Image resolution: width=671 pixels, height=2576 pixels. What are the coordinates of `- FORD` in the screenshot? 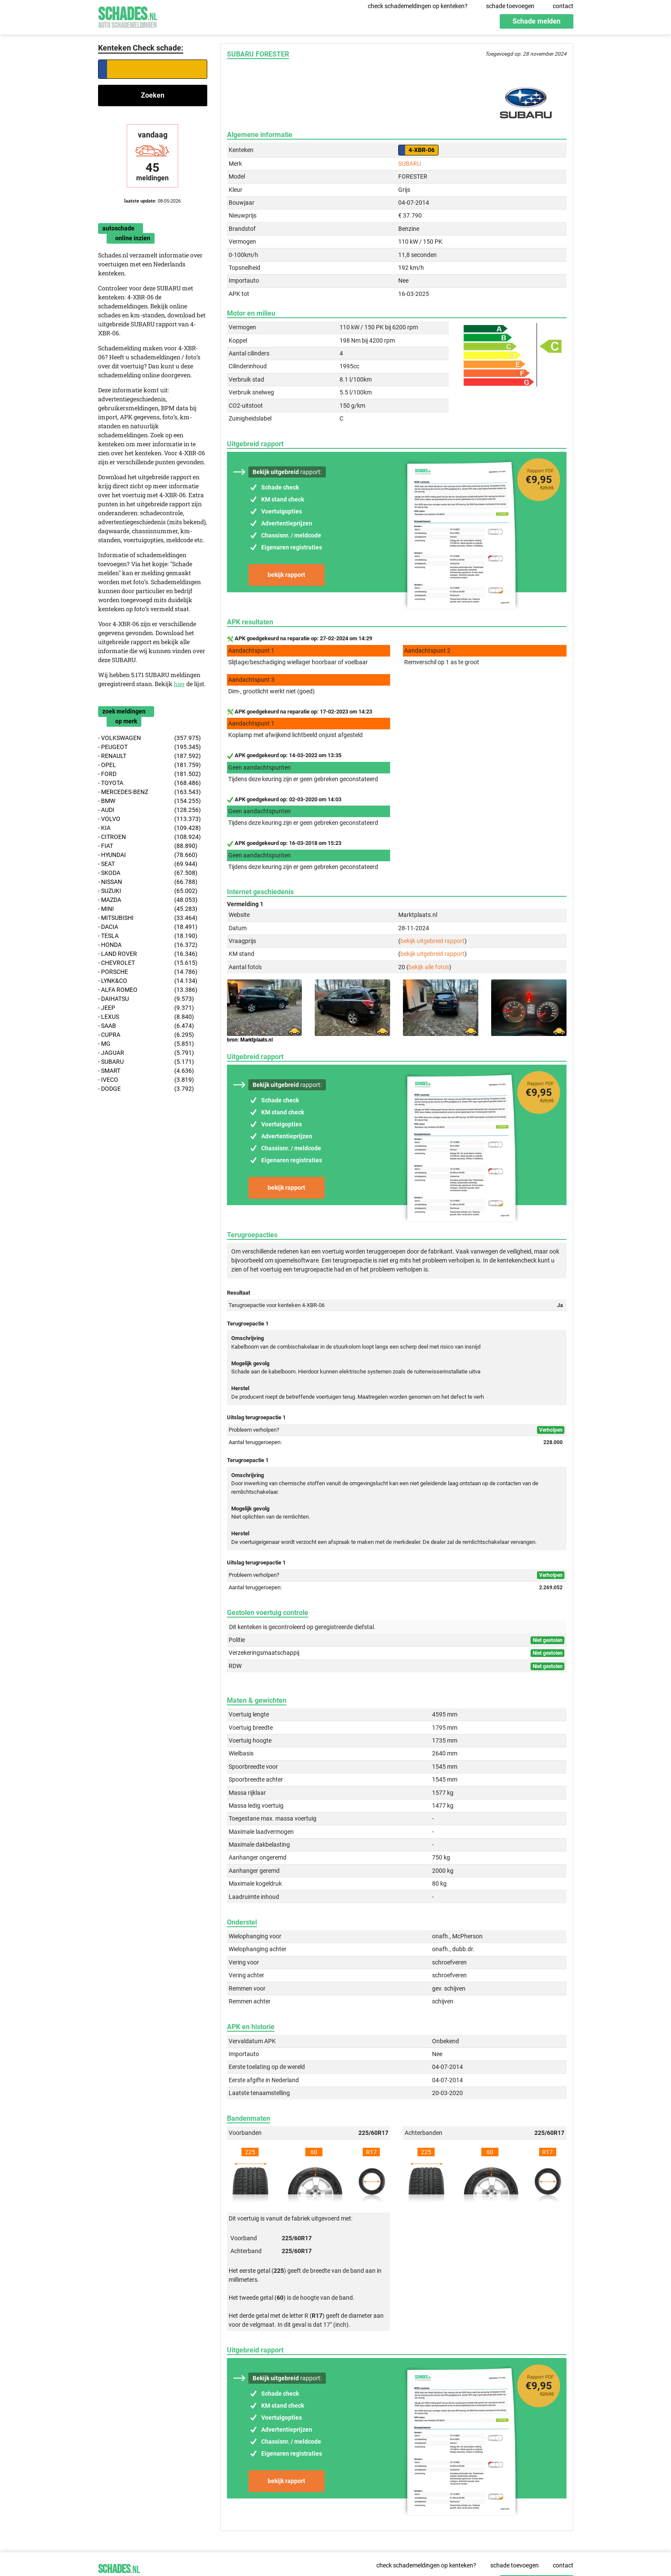 It's located at (149, 774).